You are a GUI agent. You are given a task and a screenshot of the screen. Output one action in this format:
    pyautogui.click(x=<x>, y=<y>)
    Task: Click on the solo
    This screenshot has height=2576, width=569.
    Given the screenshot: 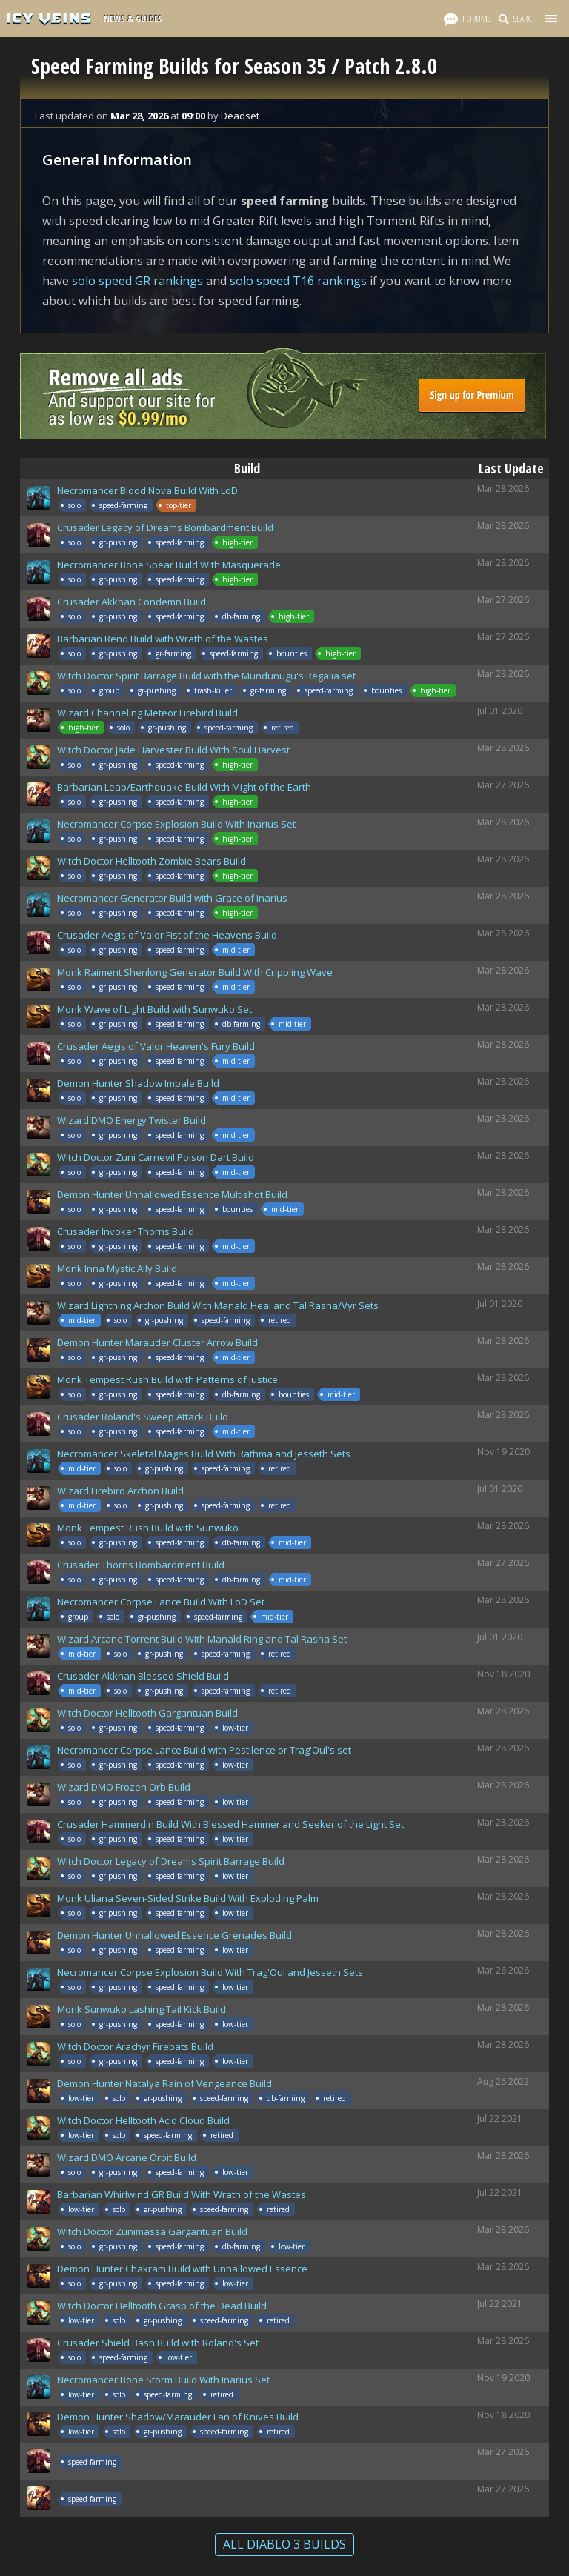 What is the action you would take?
    pyautogui.click(x=74, y=505)
    